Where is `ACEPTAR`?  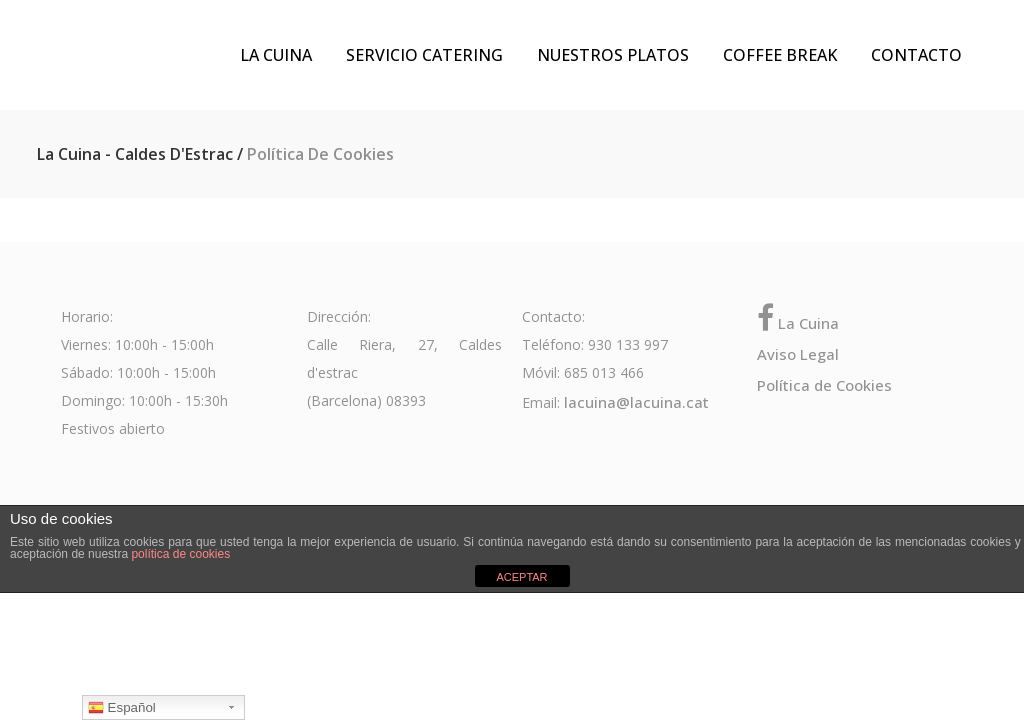 ACEPTAR is located at coordinates (521, 577).